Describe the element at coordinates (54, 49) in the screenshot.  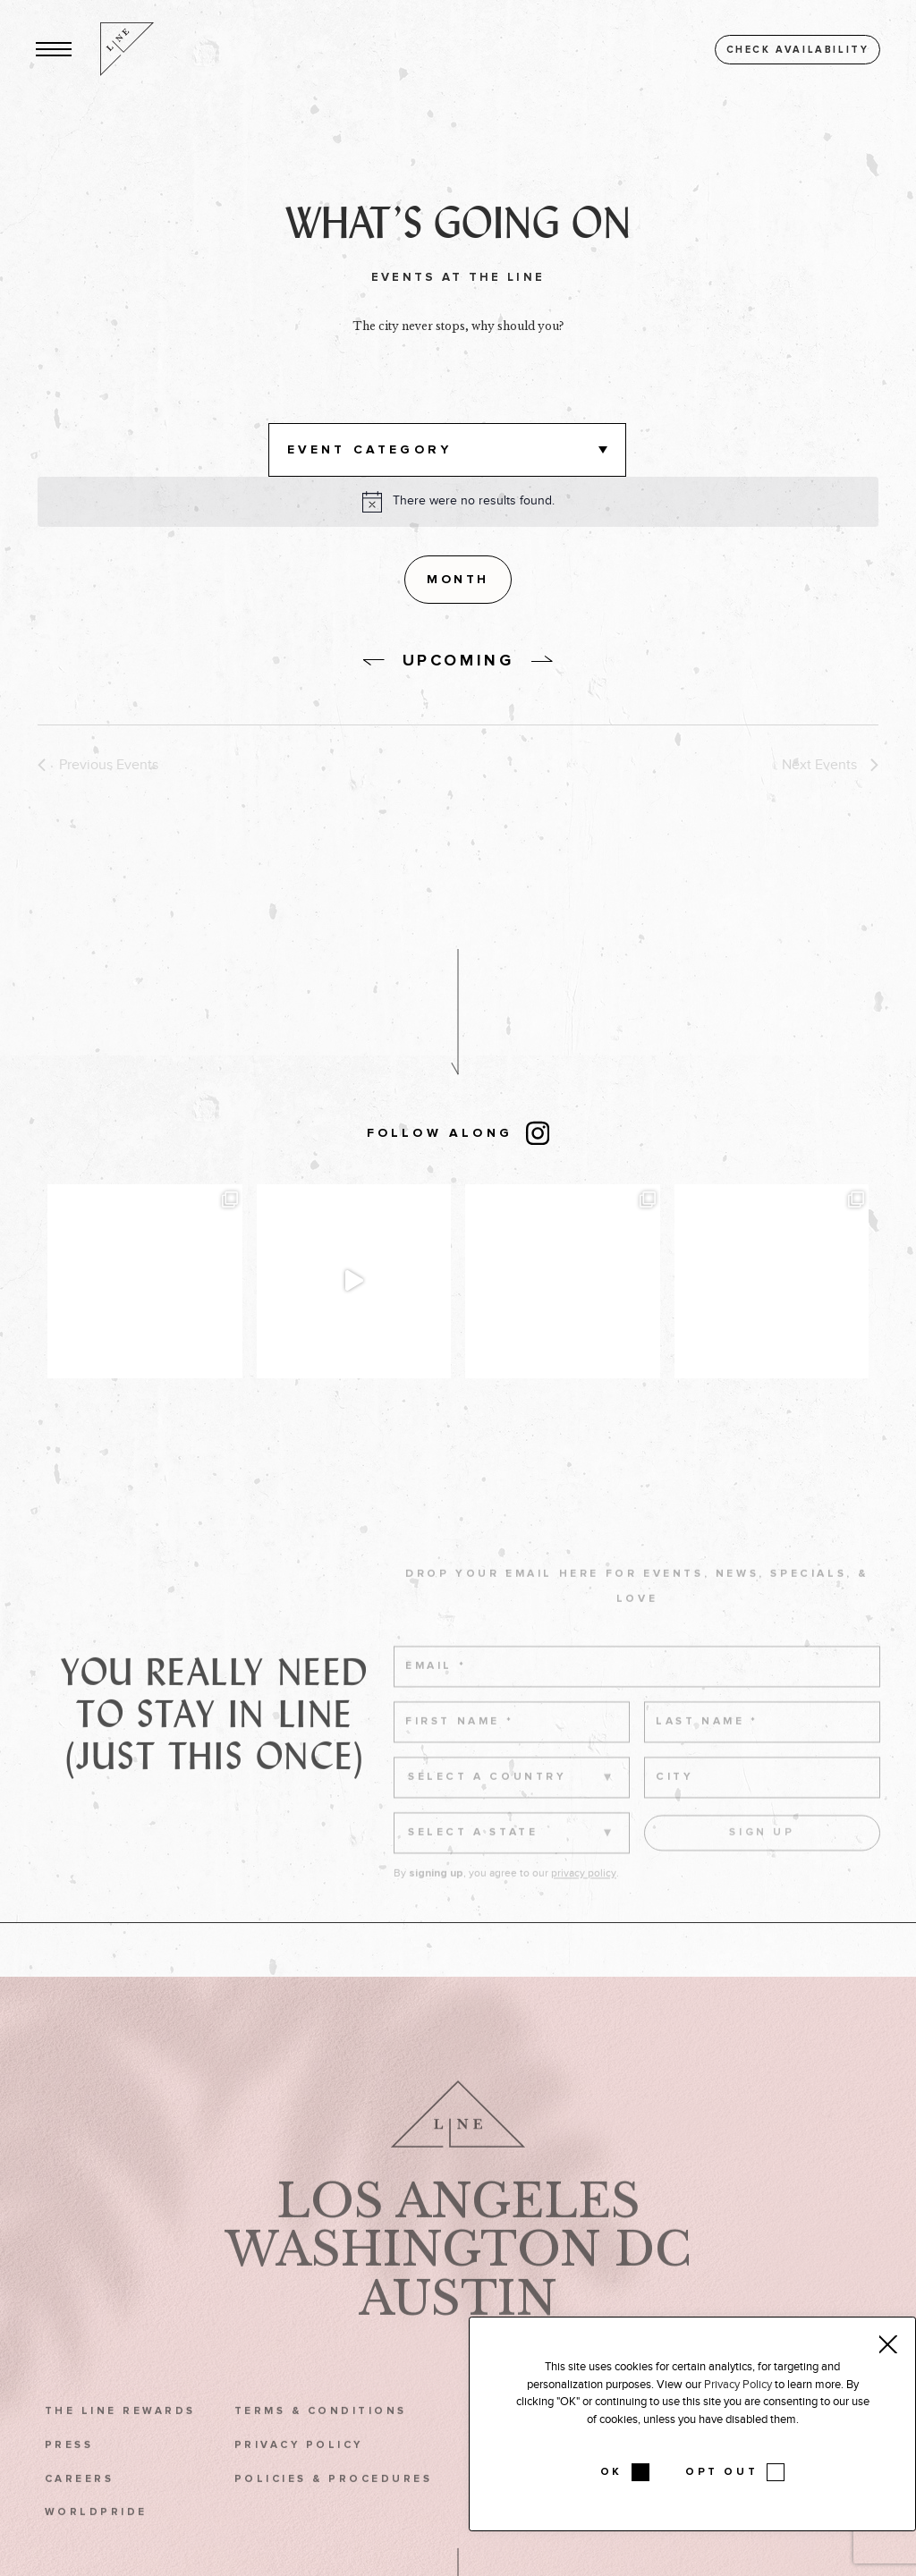
I see `[button]` at that location.